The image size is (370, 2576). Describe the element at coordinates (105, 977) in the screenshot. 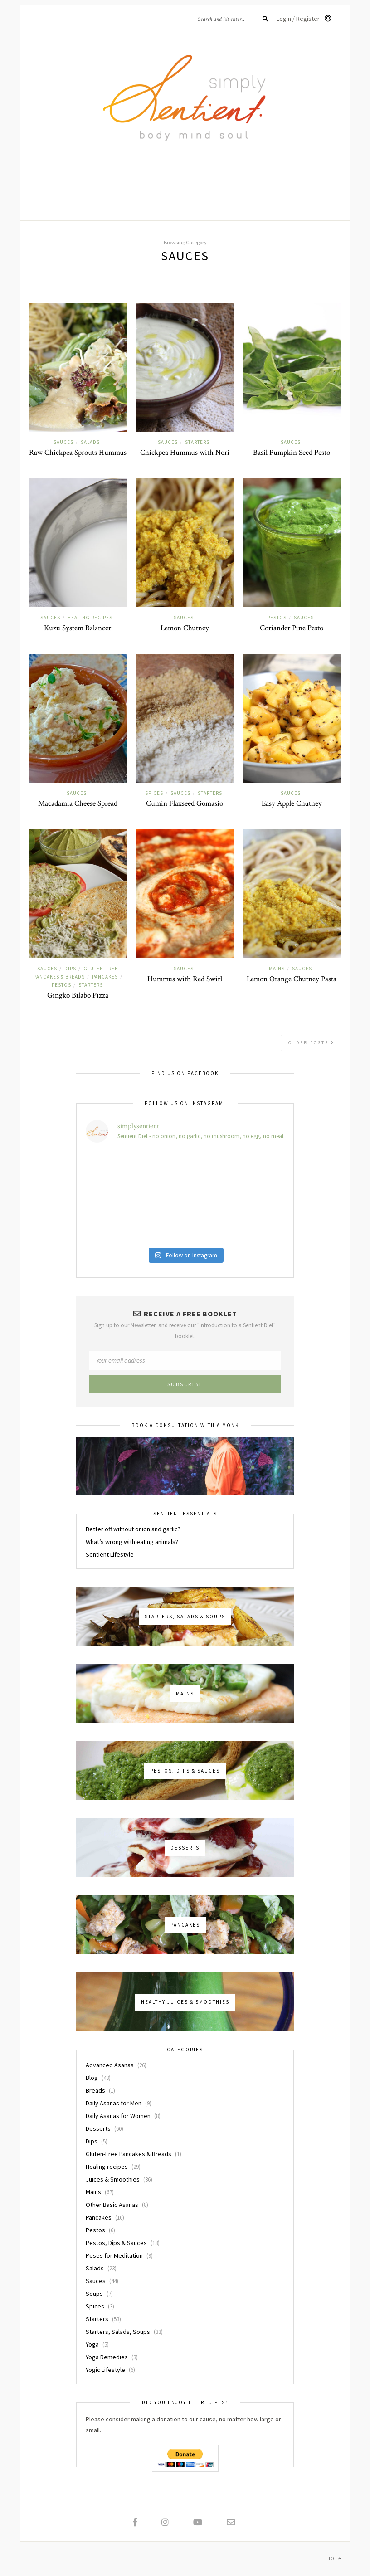

I see `Pancakes` at that location.